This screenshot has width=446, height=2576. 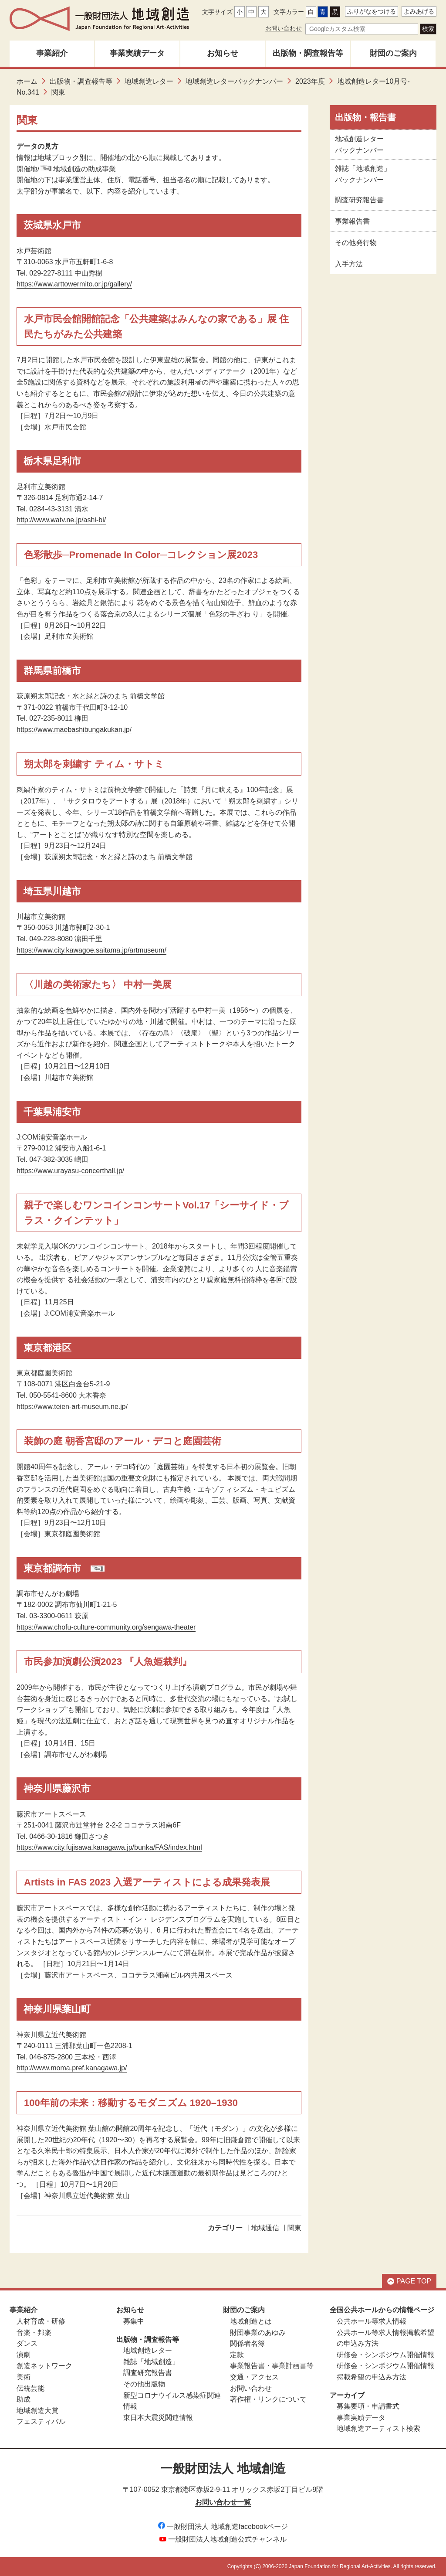 I want to click on お問い合わせ一覧, so click(x=223, y=2502).